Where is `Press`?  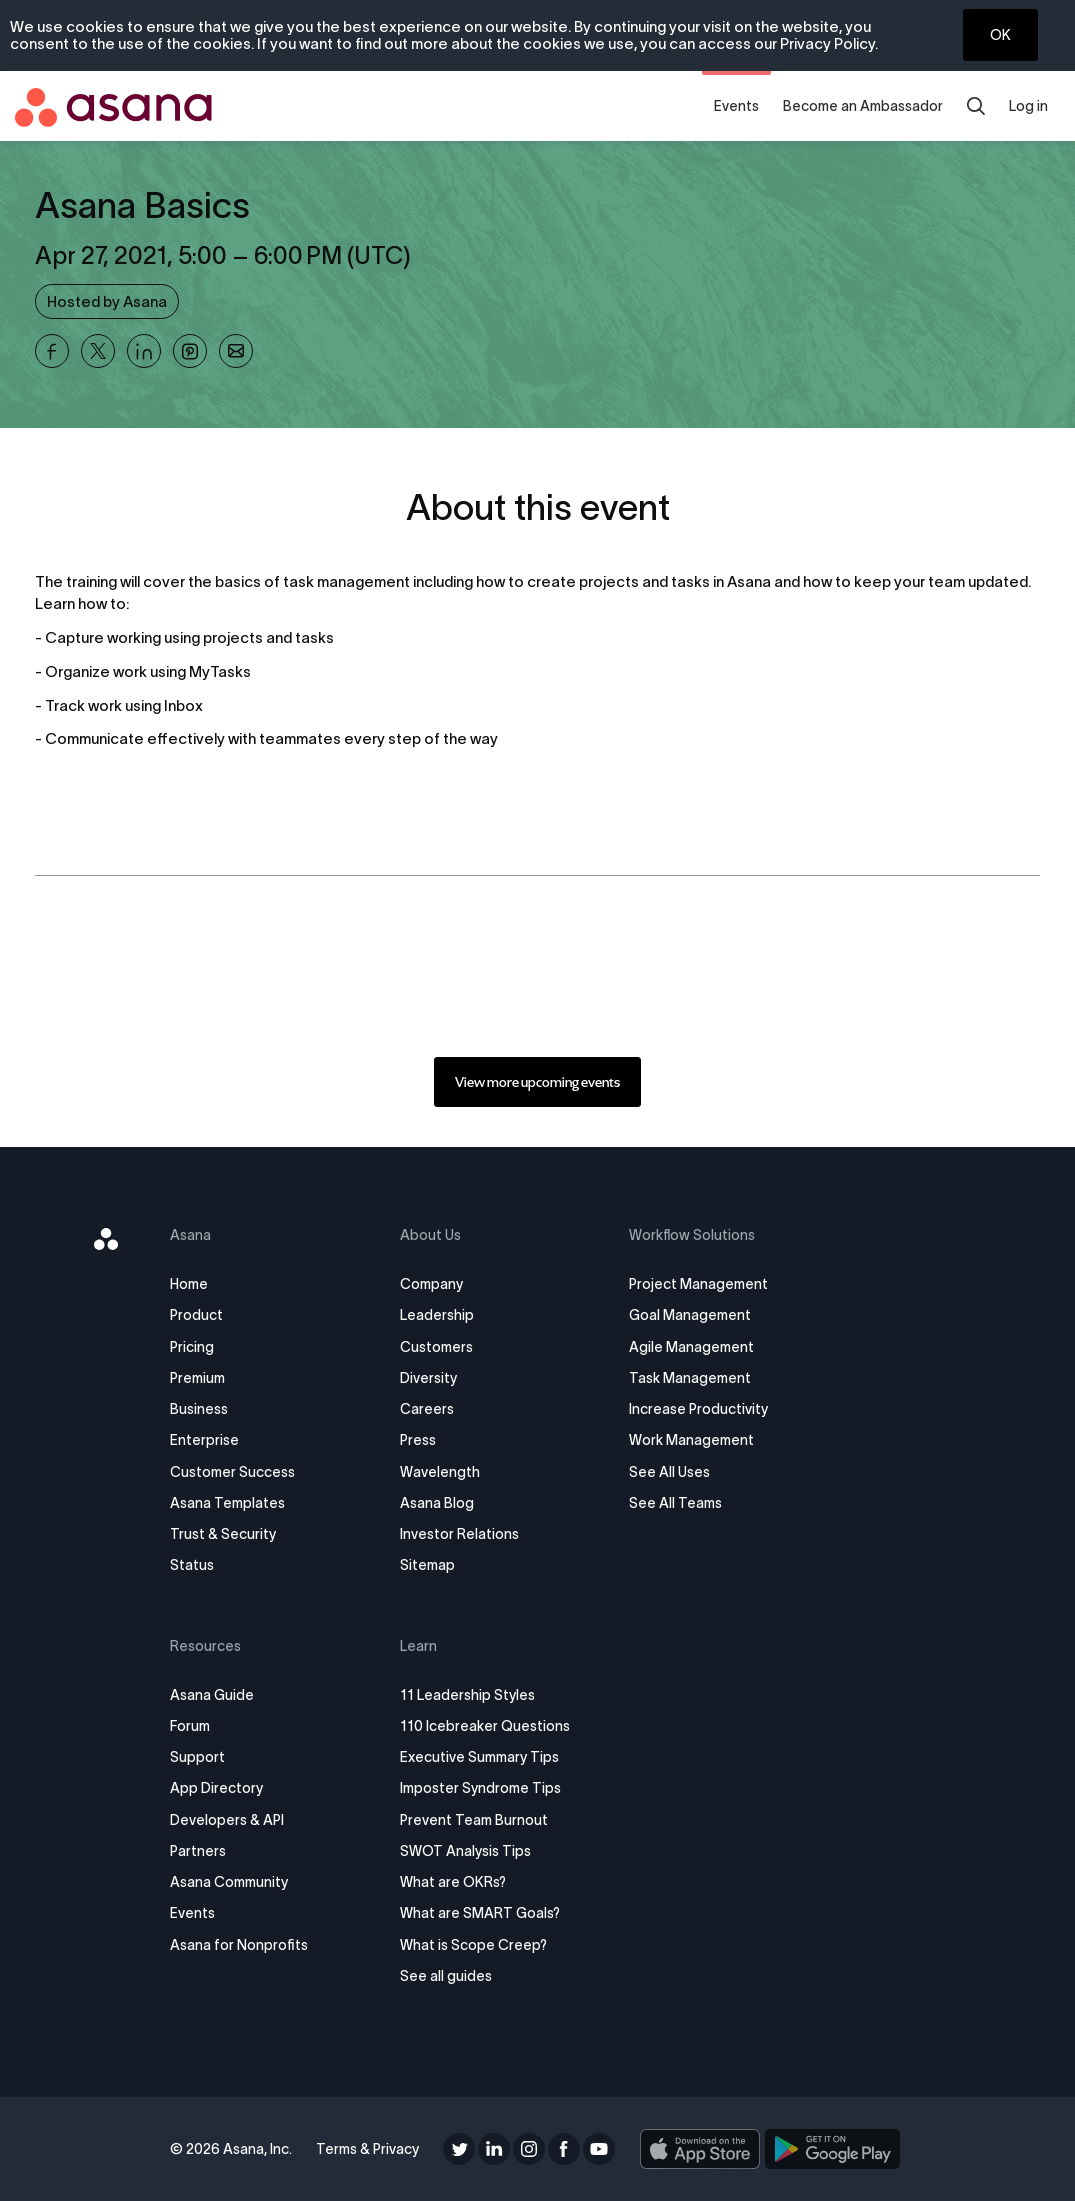
Press is located at coordinates (418, 1440).